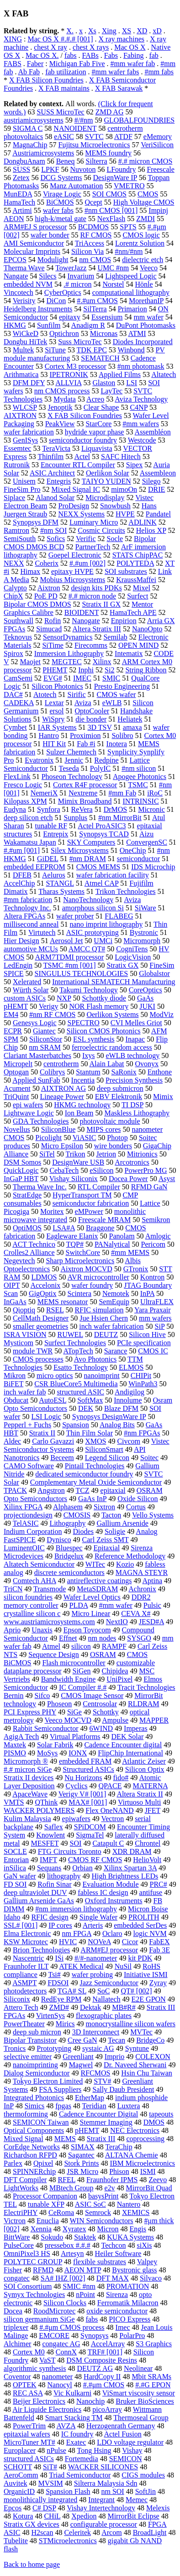  What do you see at coordinates (142, 1384) in the screenshot?
I see `WinPath3` at bounding box center [142, 1384].